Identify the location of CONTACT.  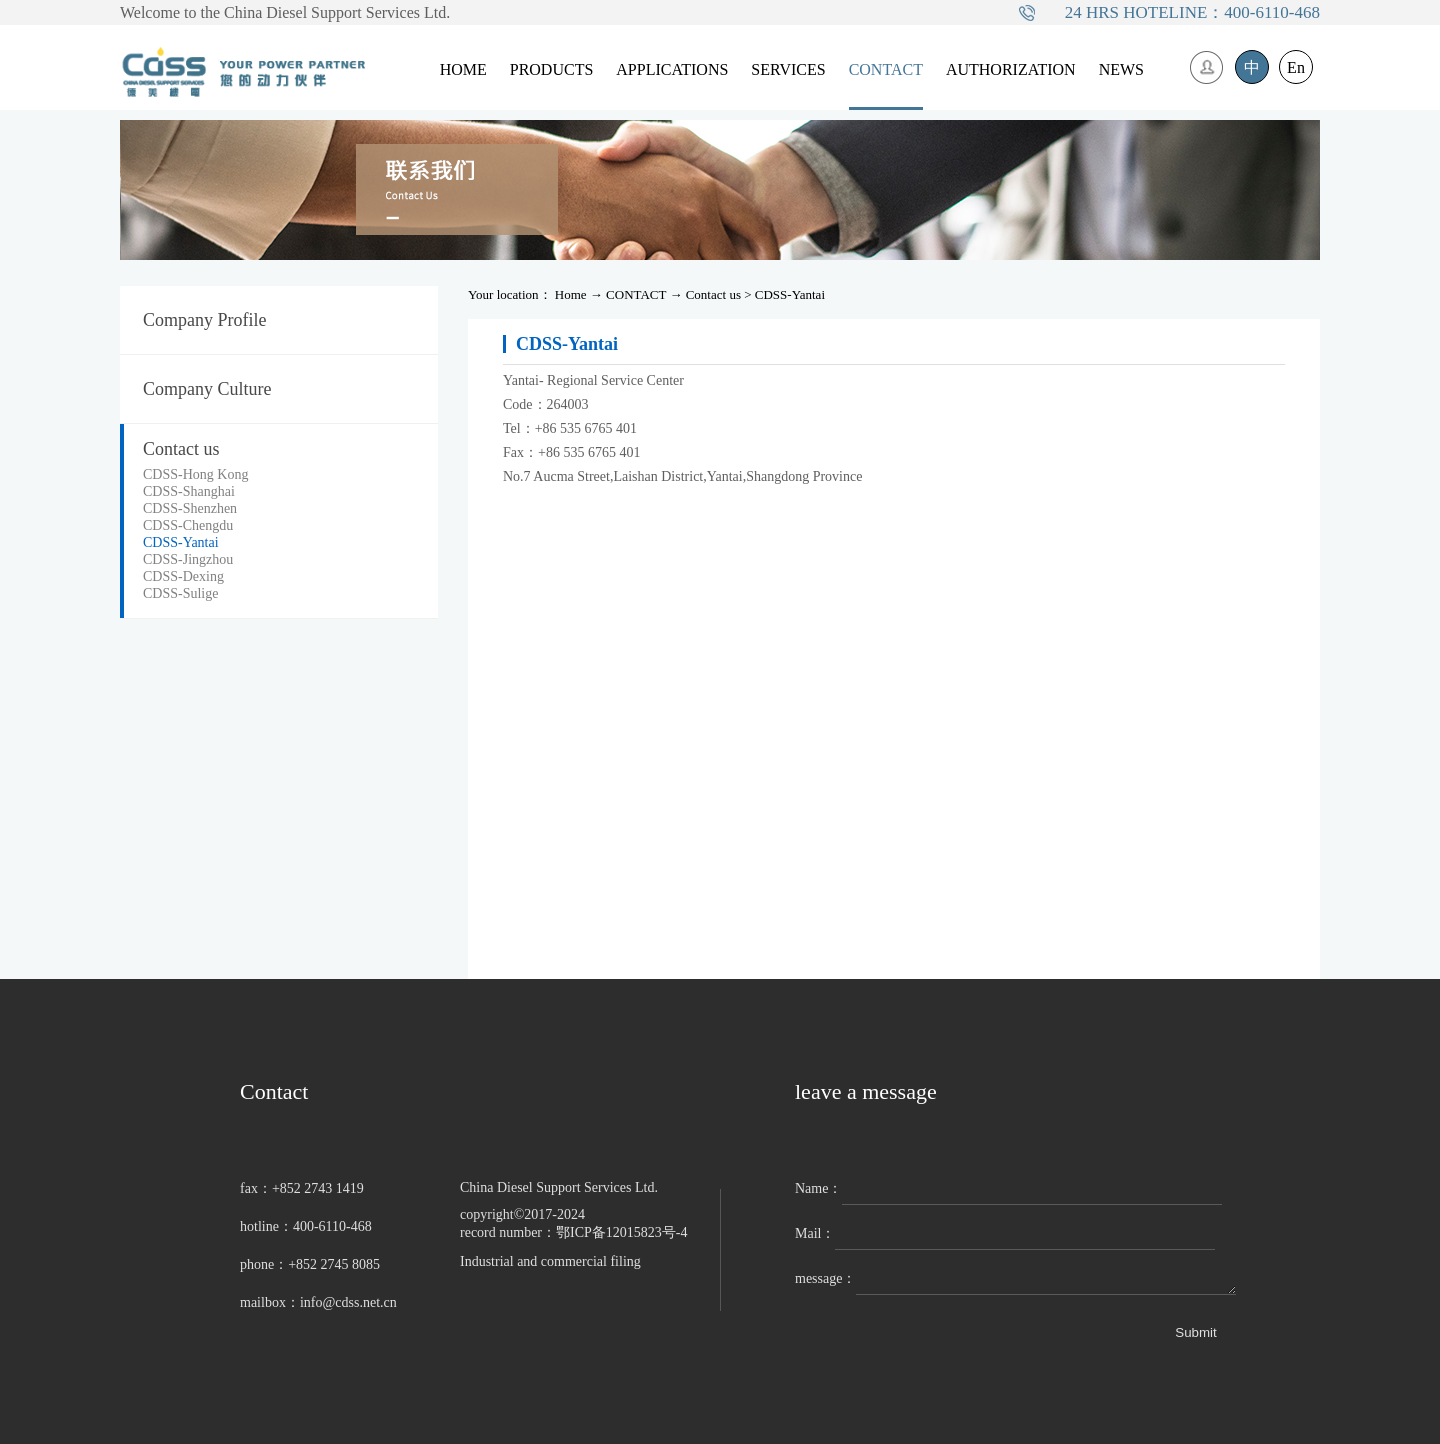
(636, 294).